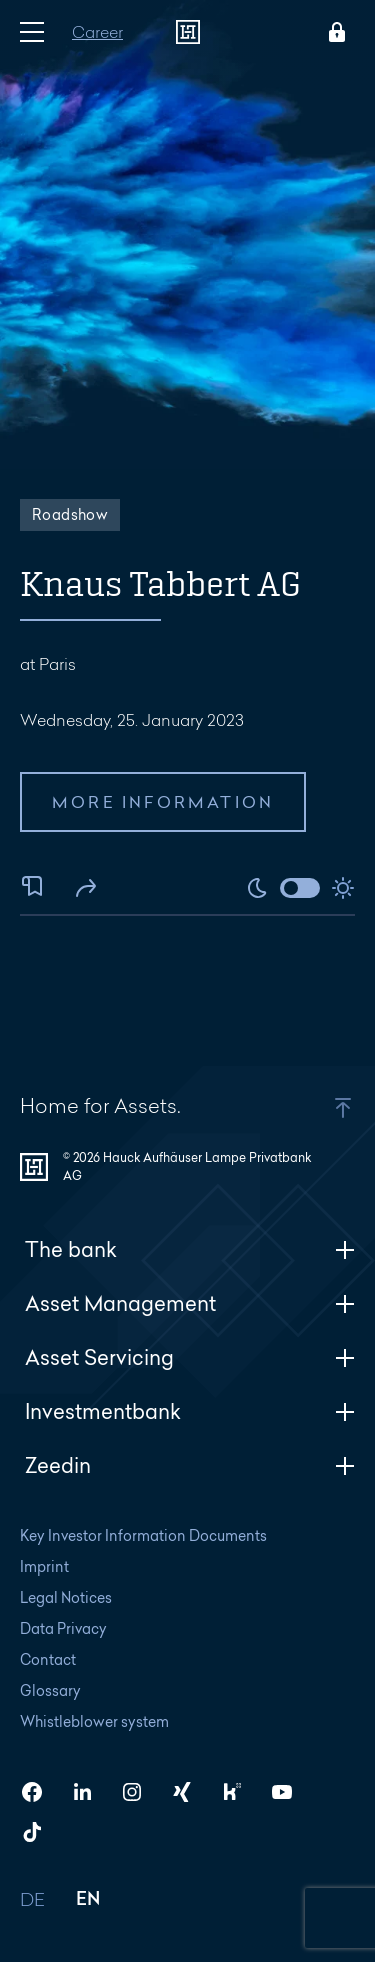 The height and width of the screenshot is (1962, 375). I want to click on Whistleblower system, so click(94, 1721).